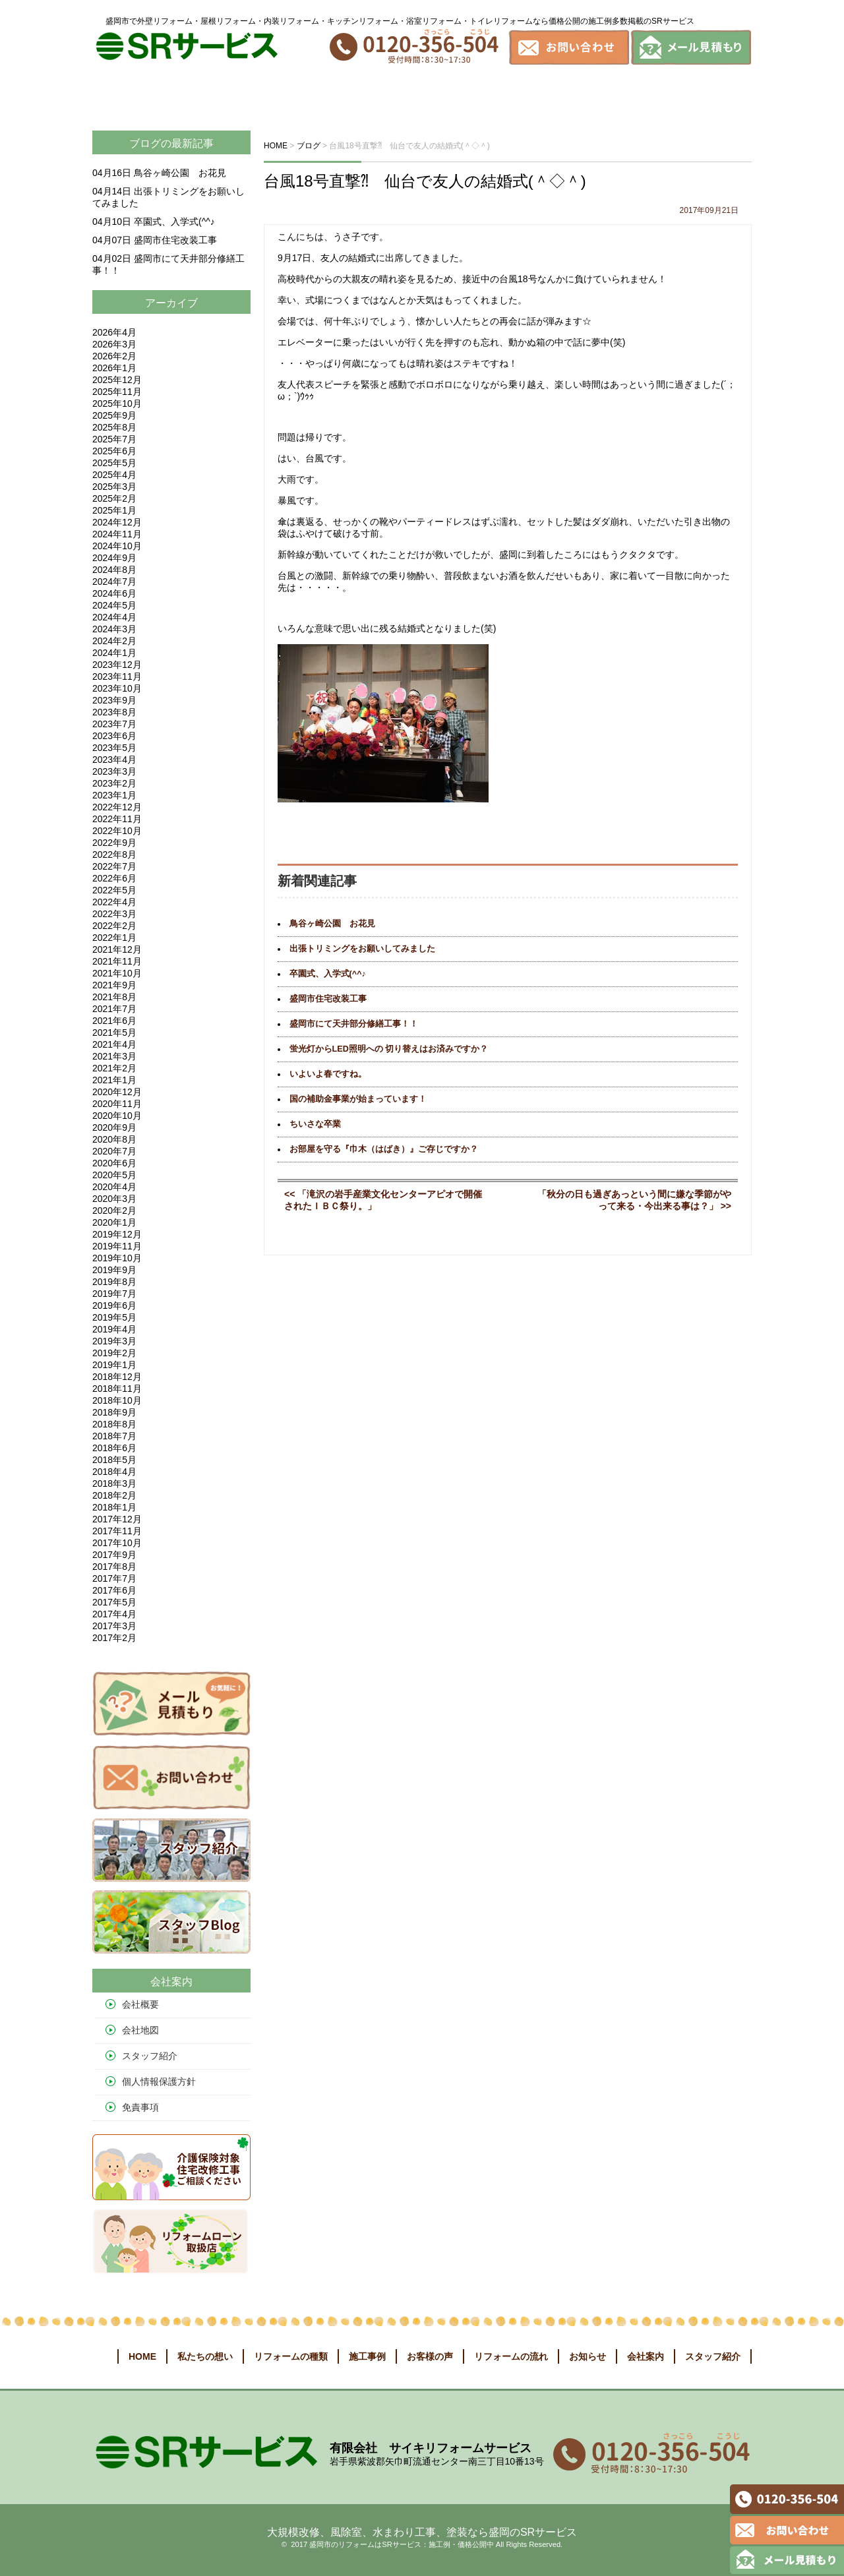 The width and height of the screenshot is (844, 2576). What do you see at coordinates (114, 498) in the screenshot?
I see `2025年2月` at bounding box center [114, 498].